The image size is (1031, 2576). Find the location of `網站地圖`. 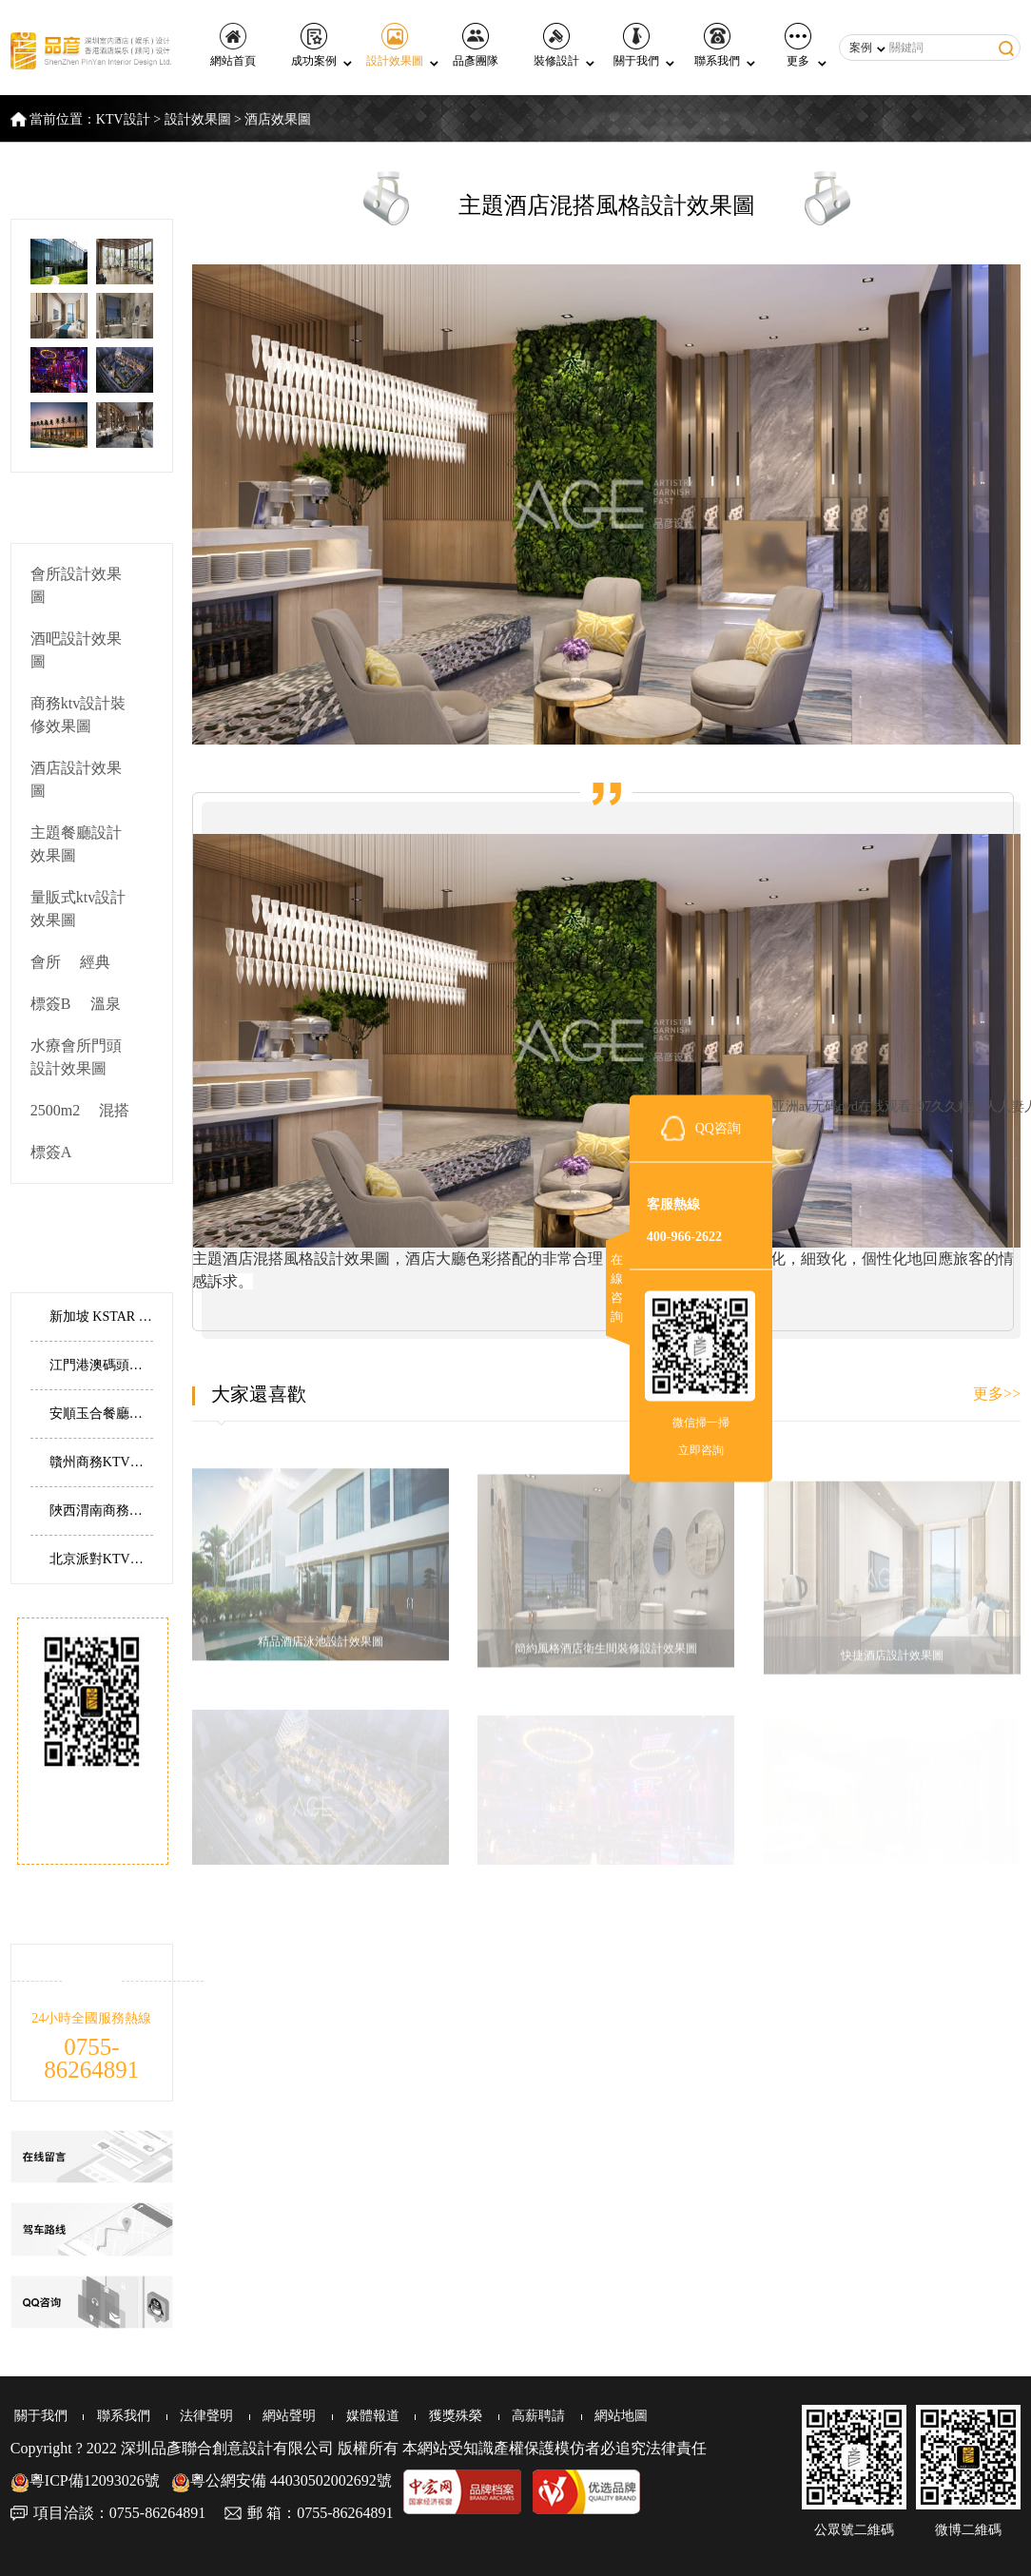

網站地圖 is located at coordinates (609, 2416).